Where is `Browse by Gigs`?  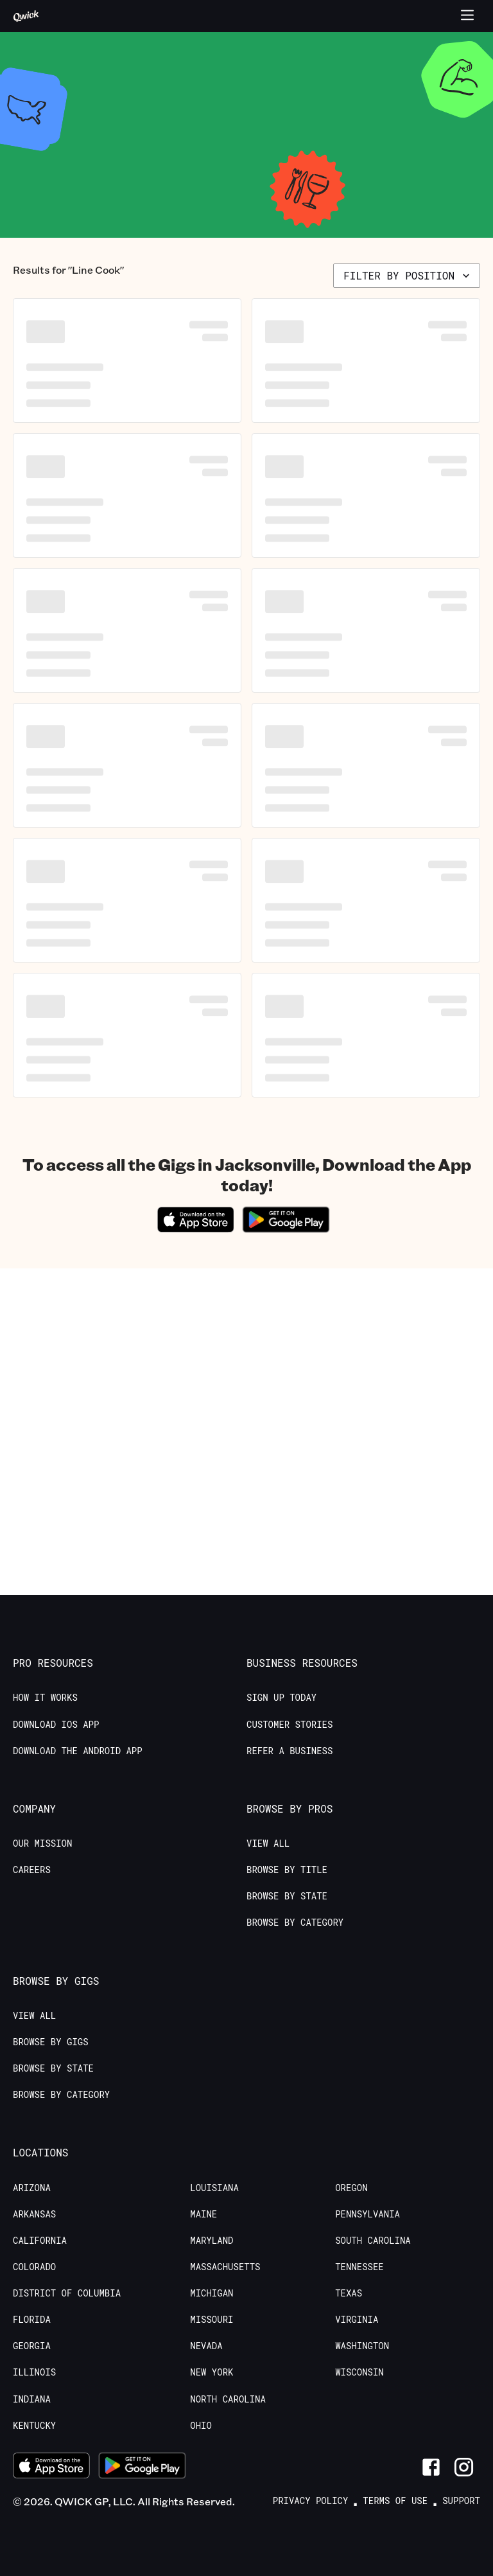 Browse by Gigs is located at coordinates (51, 2042).